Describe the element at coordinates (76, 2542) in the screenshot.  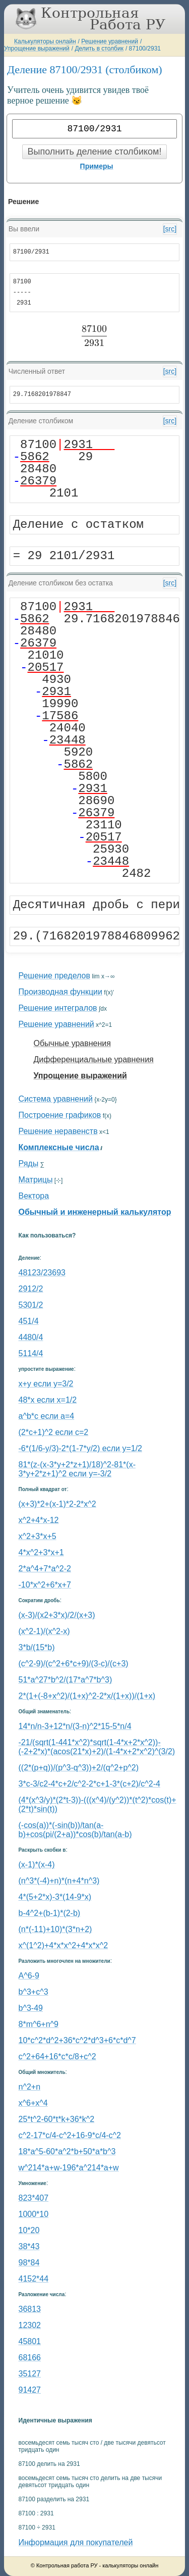
I see `Информация для покупателей` at that location.